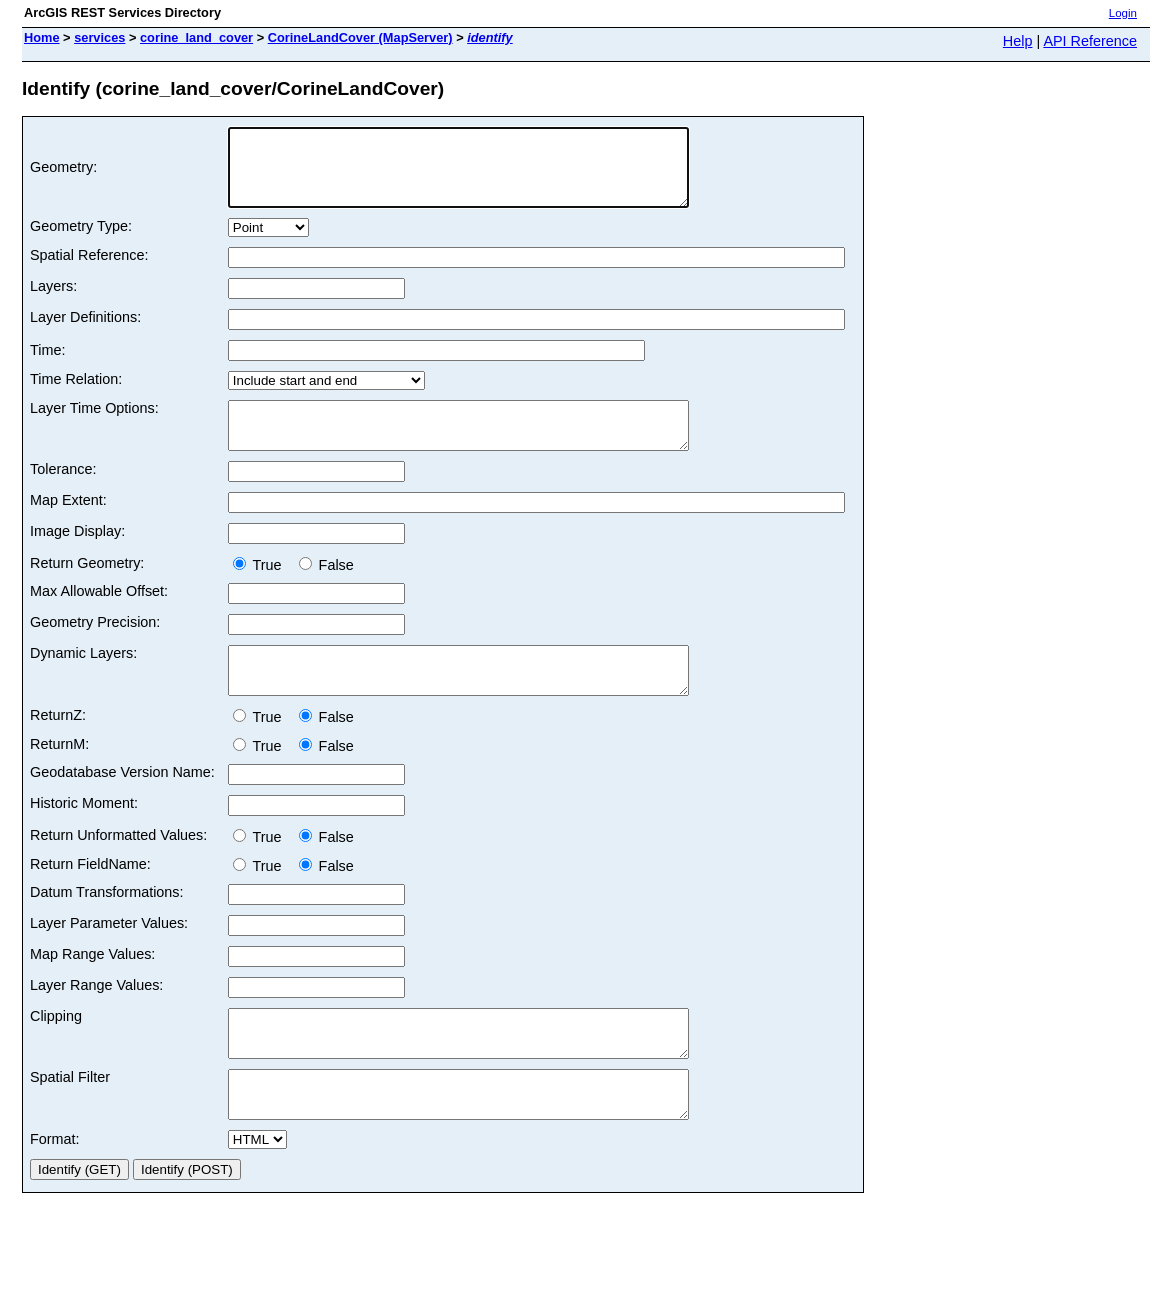 The image size is (1172, 1294). Describe the element at coordinates (85, 332) in the screenshot. I see `Layer Definitions:` at that location.